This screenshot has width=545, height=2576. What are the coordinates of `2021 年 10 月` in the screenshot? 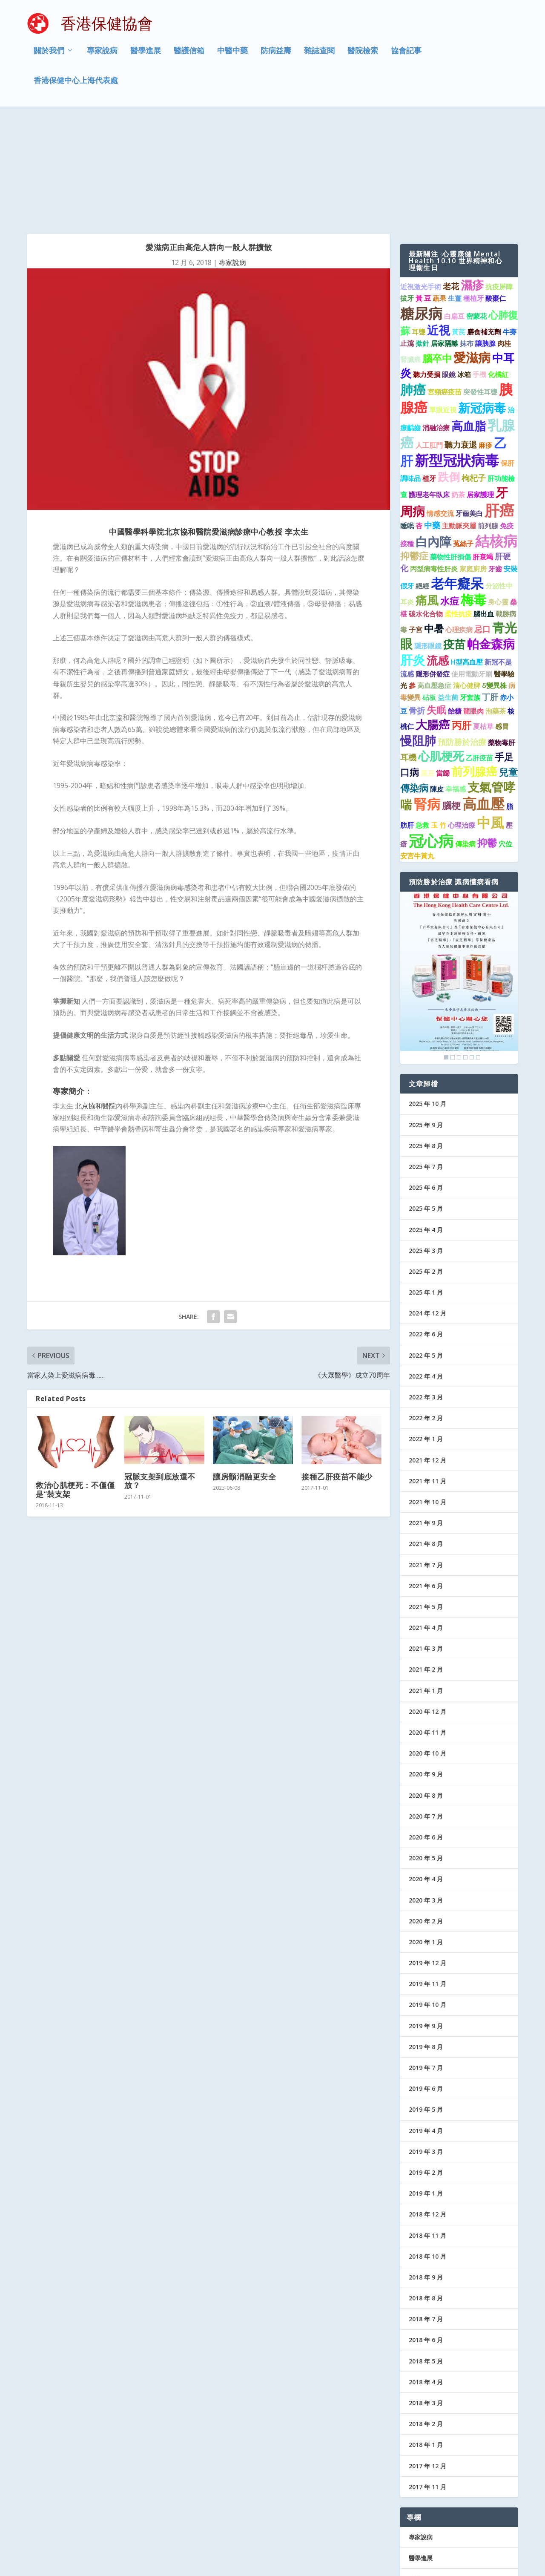 It's located at (427, 1397).